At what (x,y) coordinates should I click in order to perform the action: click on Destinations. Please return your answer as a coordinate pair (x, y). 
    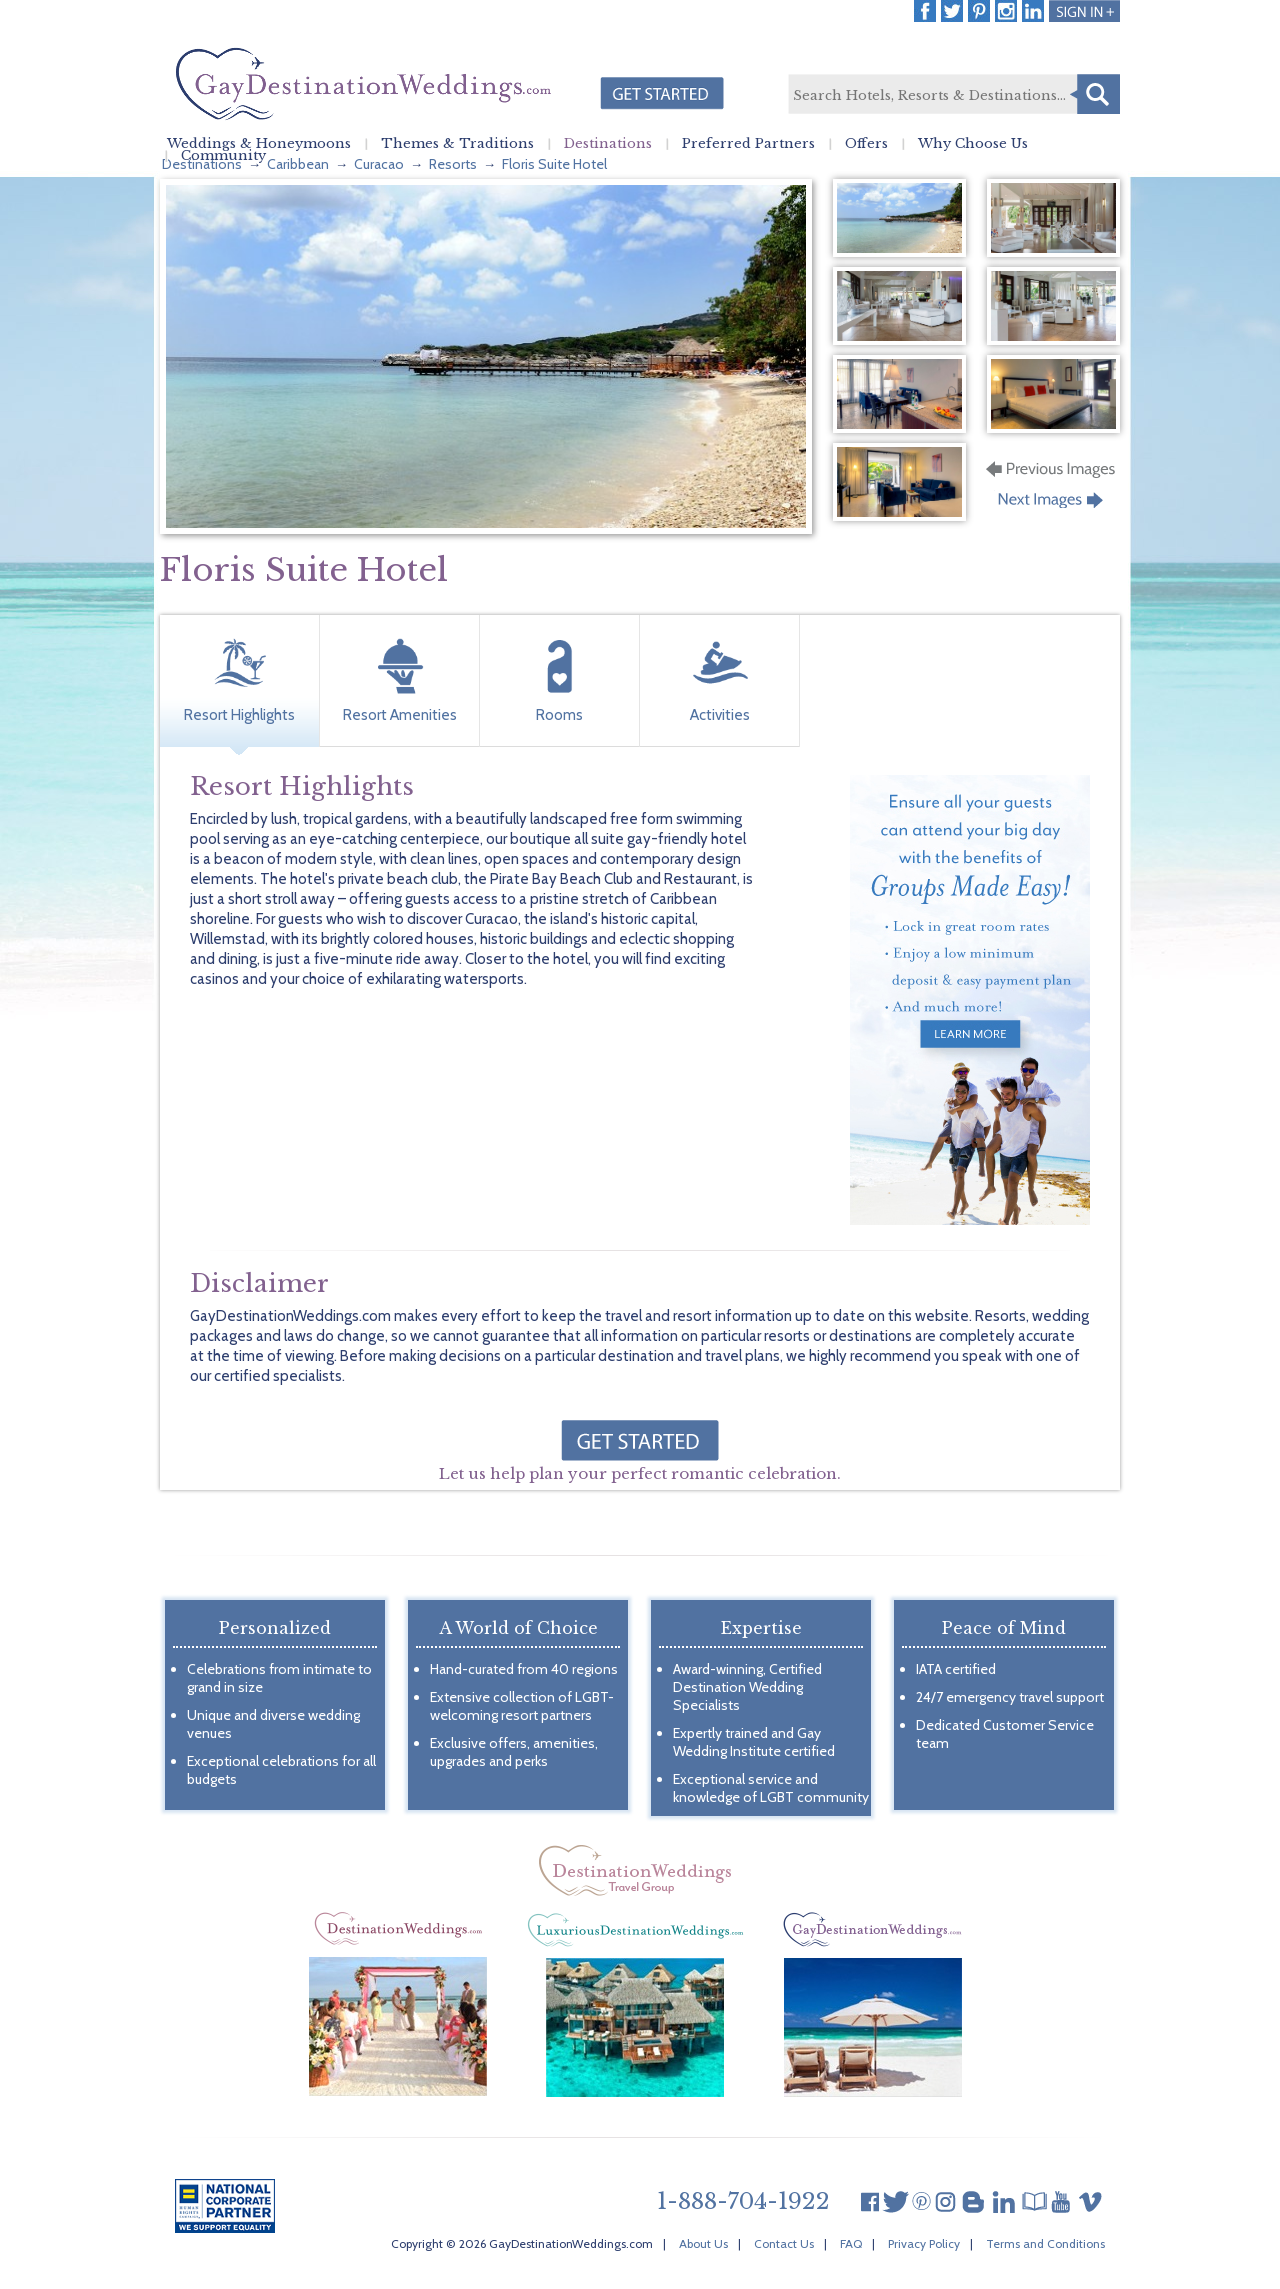
    Looking at the image, I should click on (608, 144).